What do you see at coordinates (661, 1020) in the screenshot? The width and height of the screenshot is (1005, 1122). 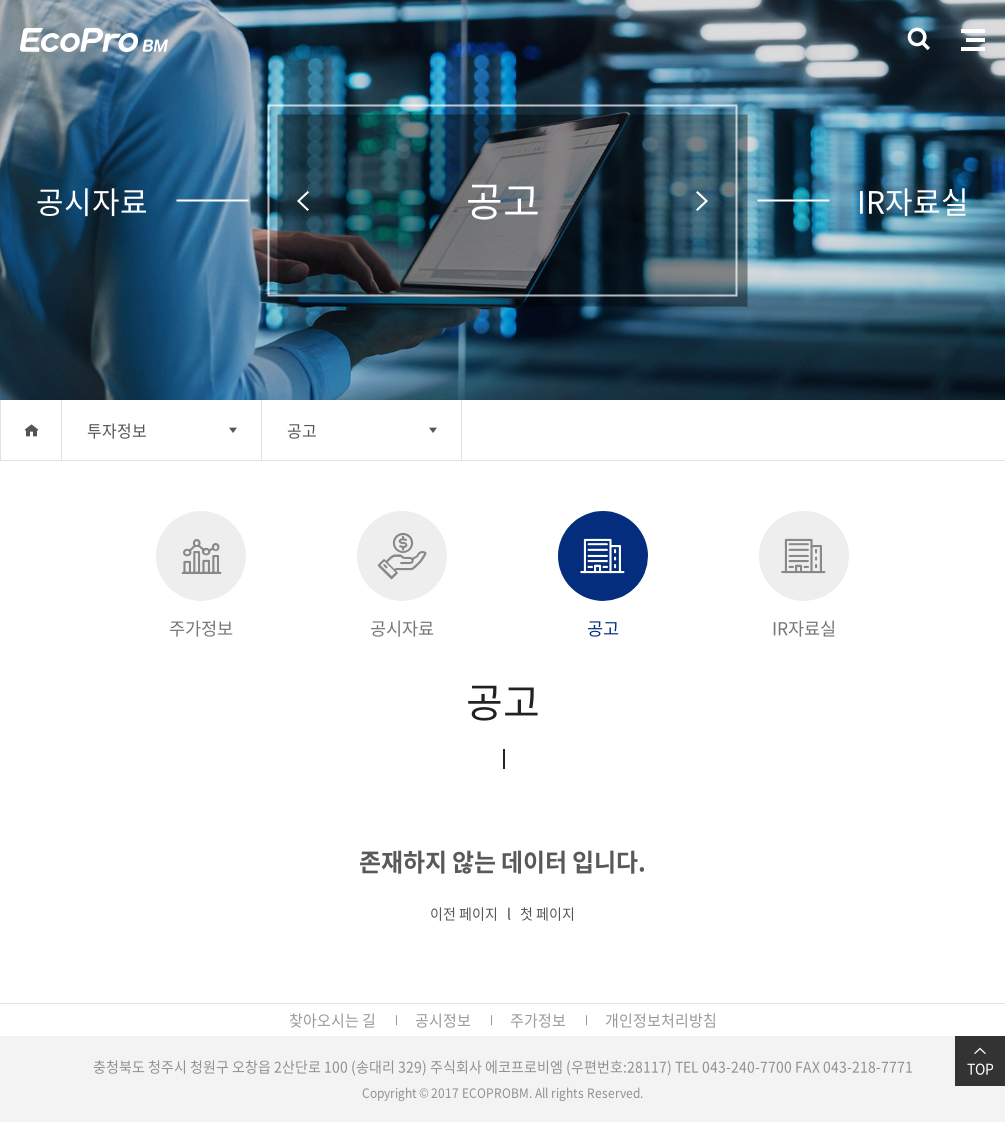 I see `개인정보처리방침` at bounding box center [661, 1020].